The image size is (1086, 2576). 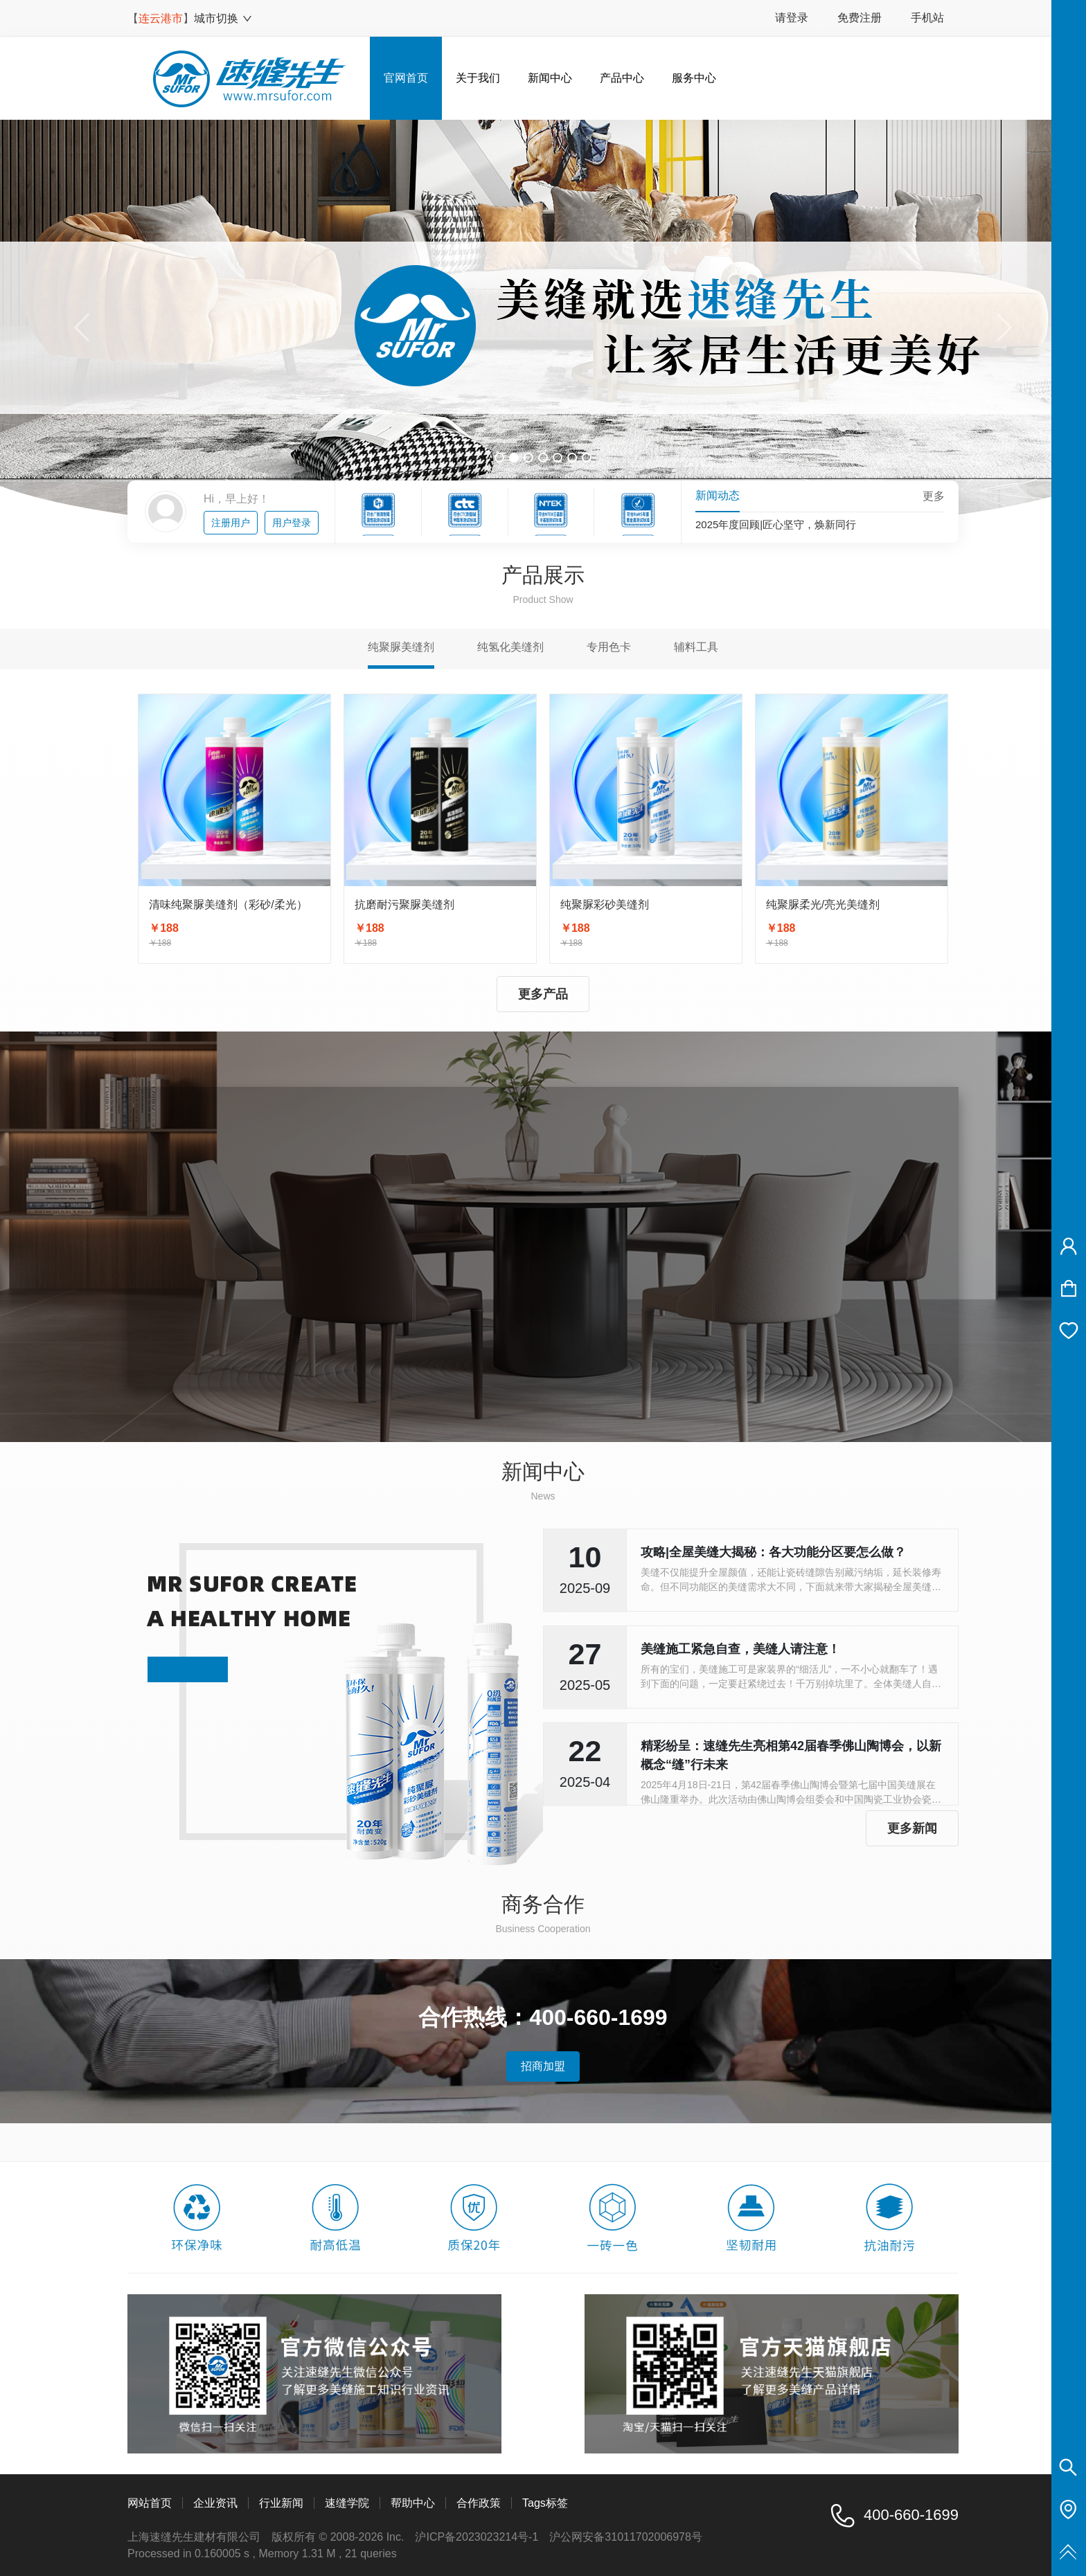 What do you see at coordinates (230, 522) in the screenshot?
I see `注册用户` at bounding box center [230, 522].